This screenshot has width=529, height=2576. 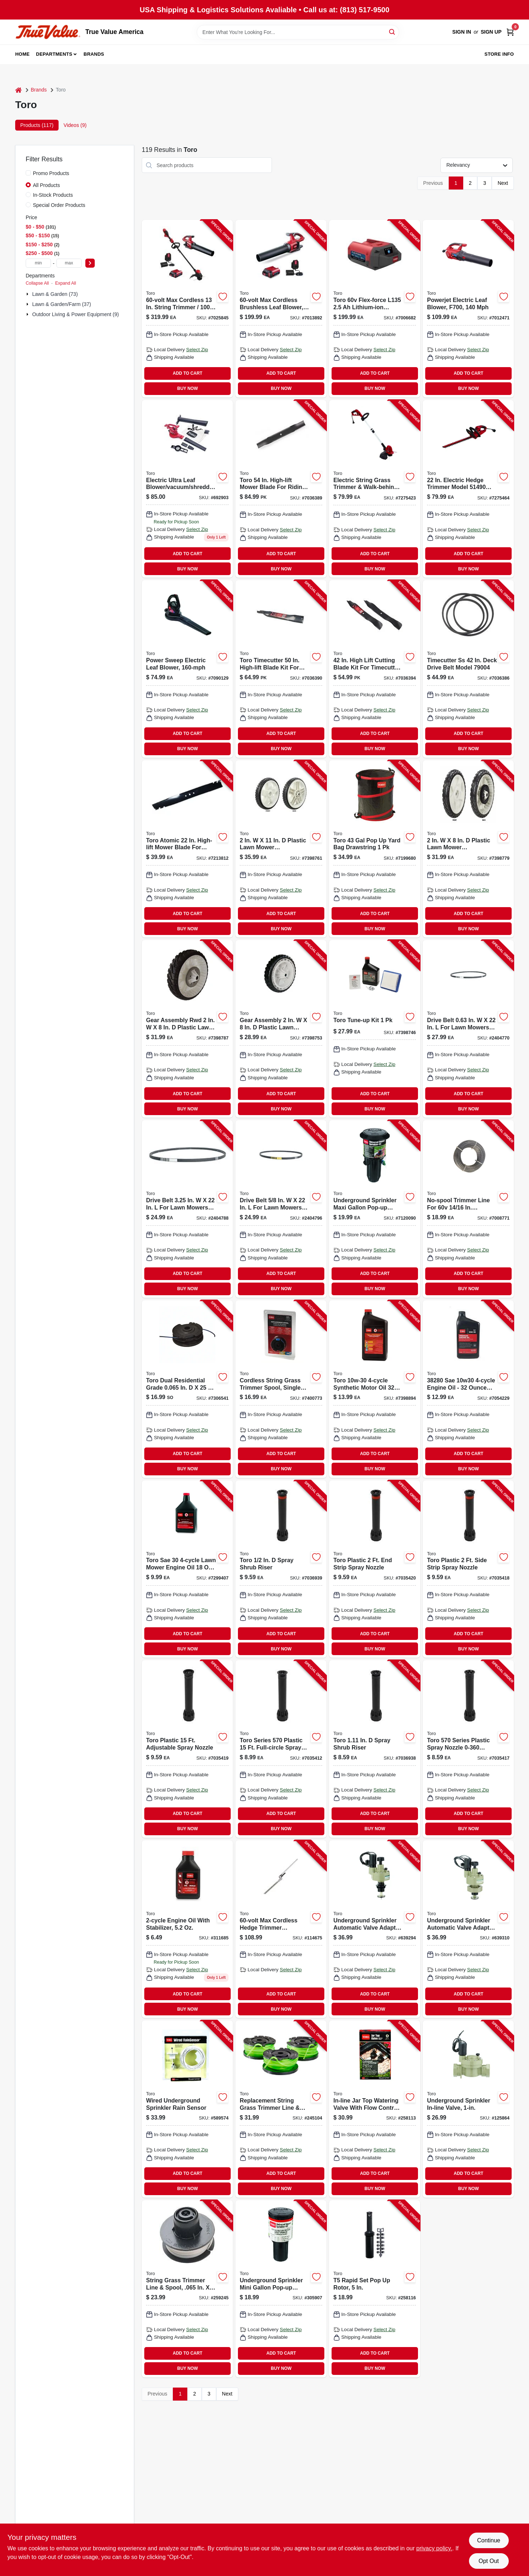 I want to click on Outdoor Living & Power Equipment (9), so click(x=75, y=314).